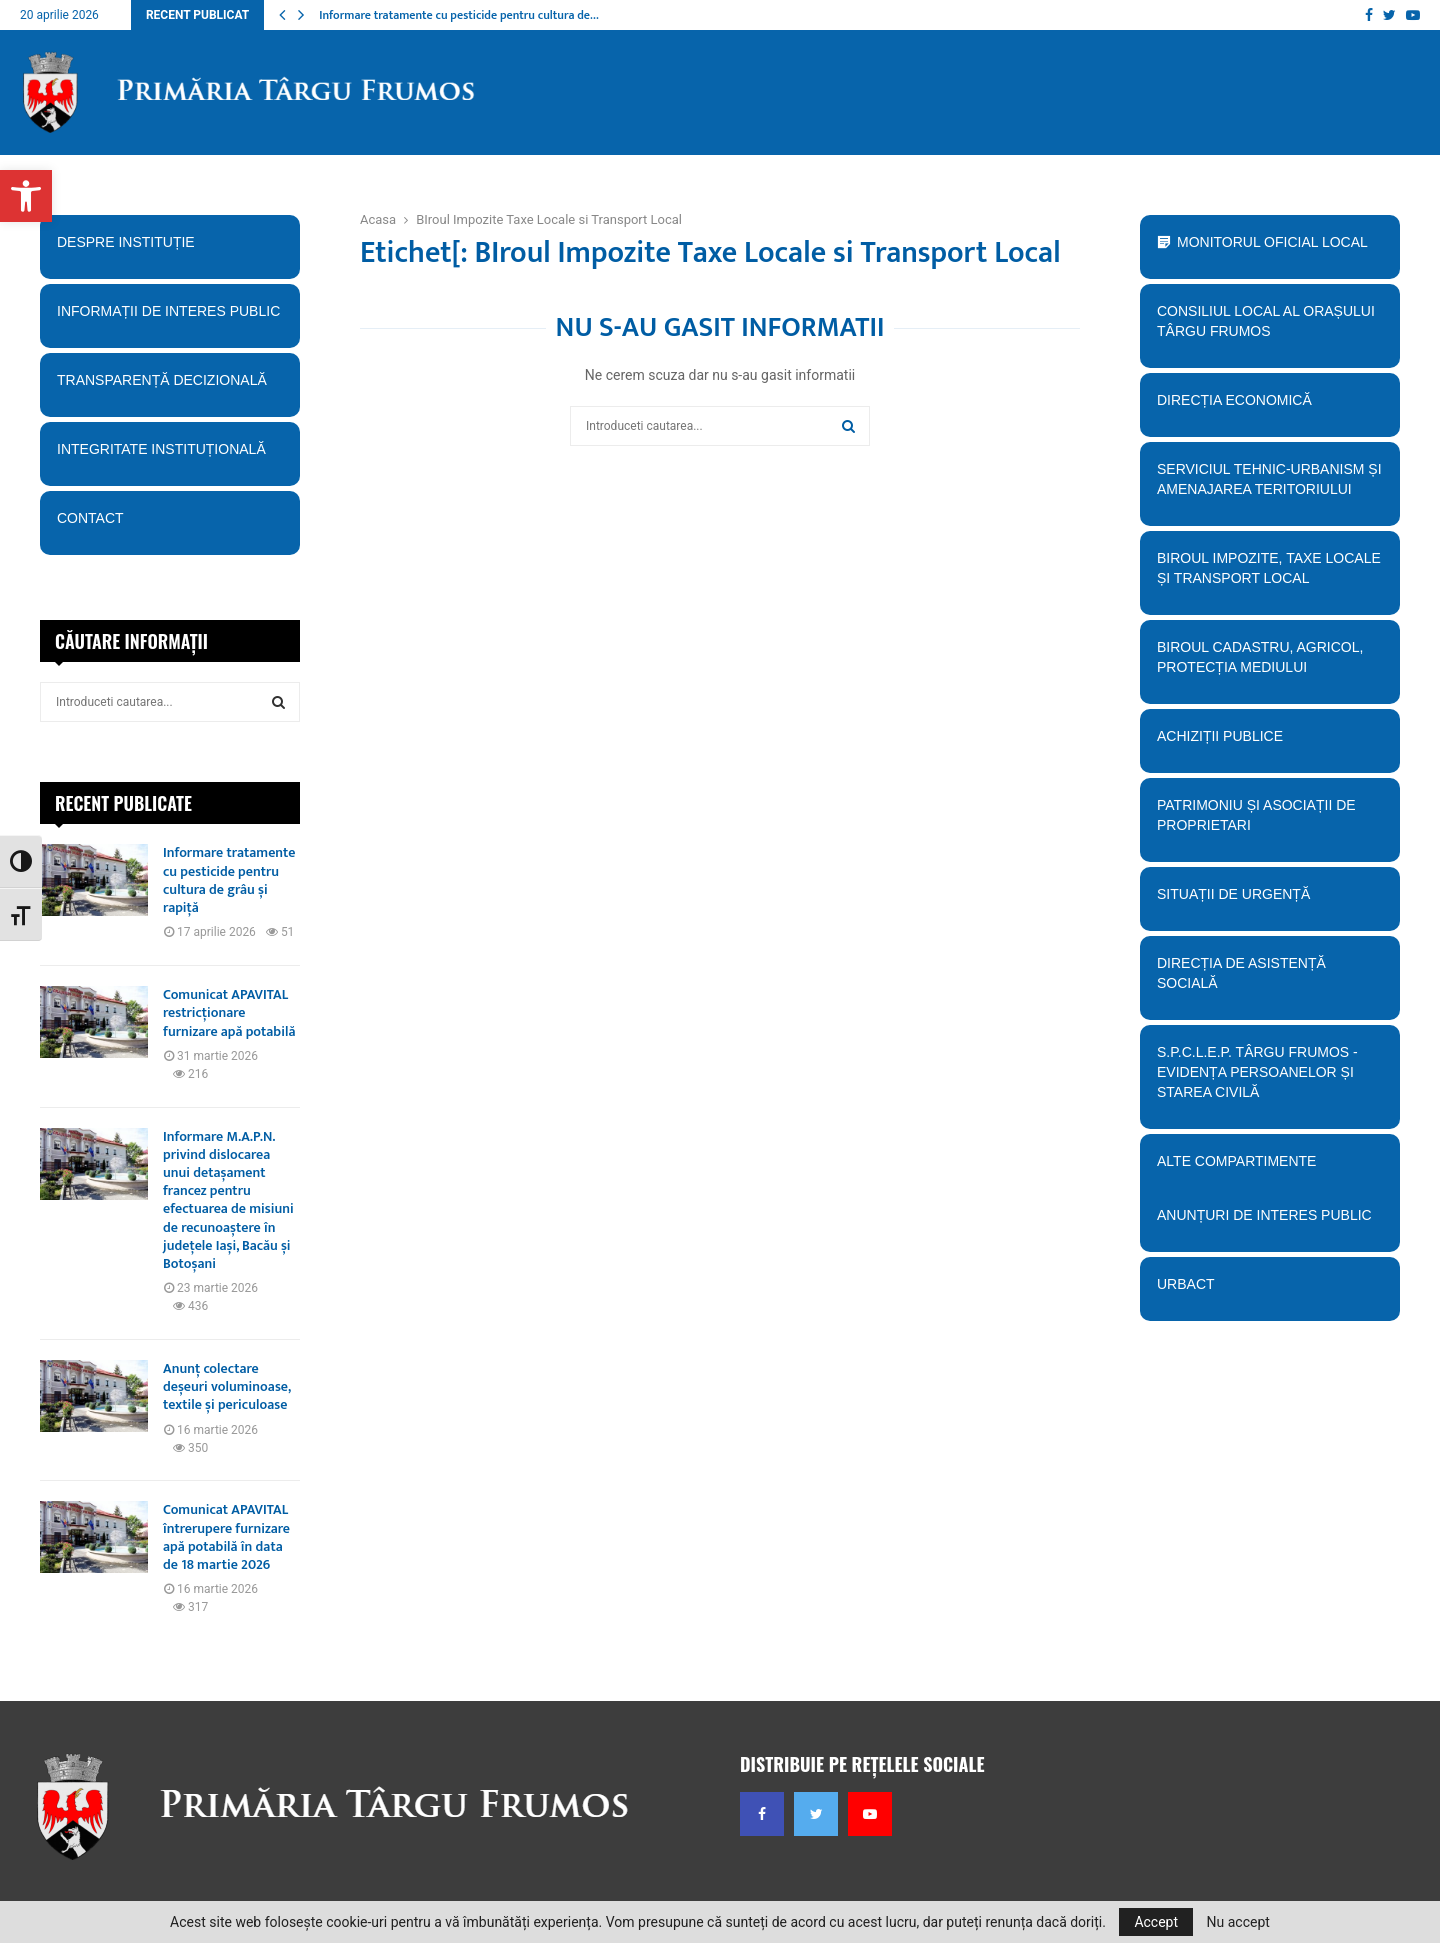  I want to click on Informare tratamente cu pesticide pentru cultura de…, so click(459, 15).